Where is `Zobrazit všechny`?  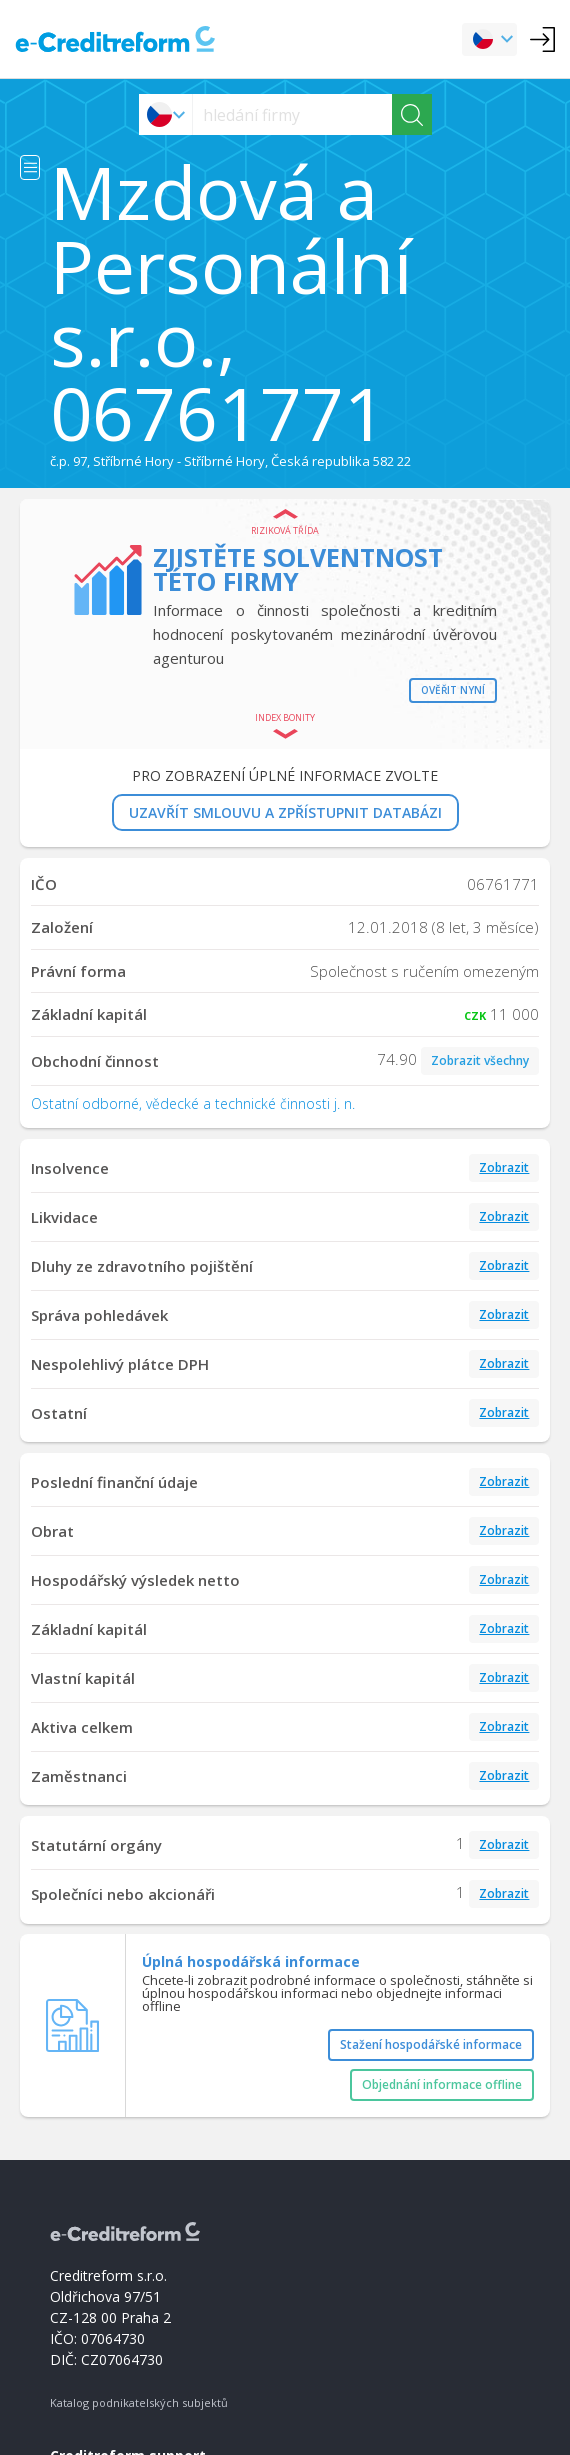
Zobrazit všechny is located at coordinates (480, 1060).